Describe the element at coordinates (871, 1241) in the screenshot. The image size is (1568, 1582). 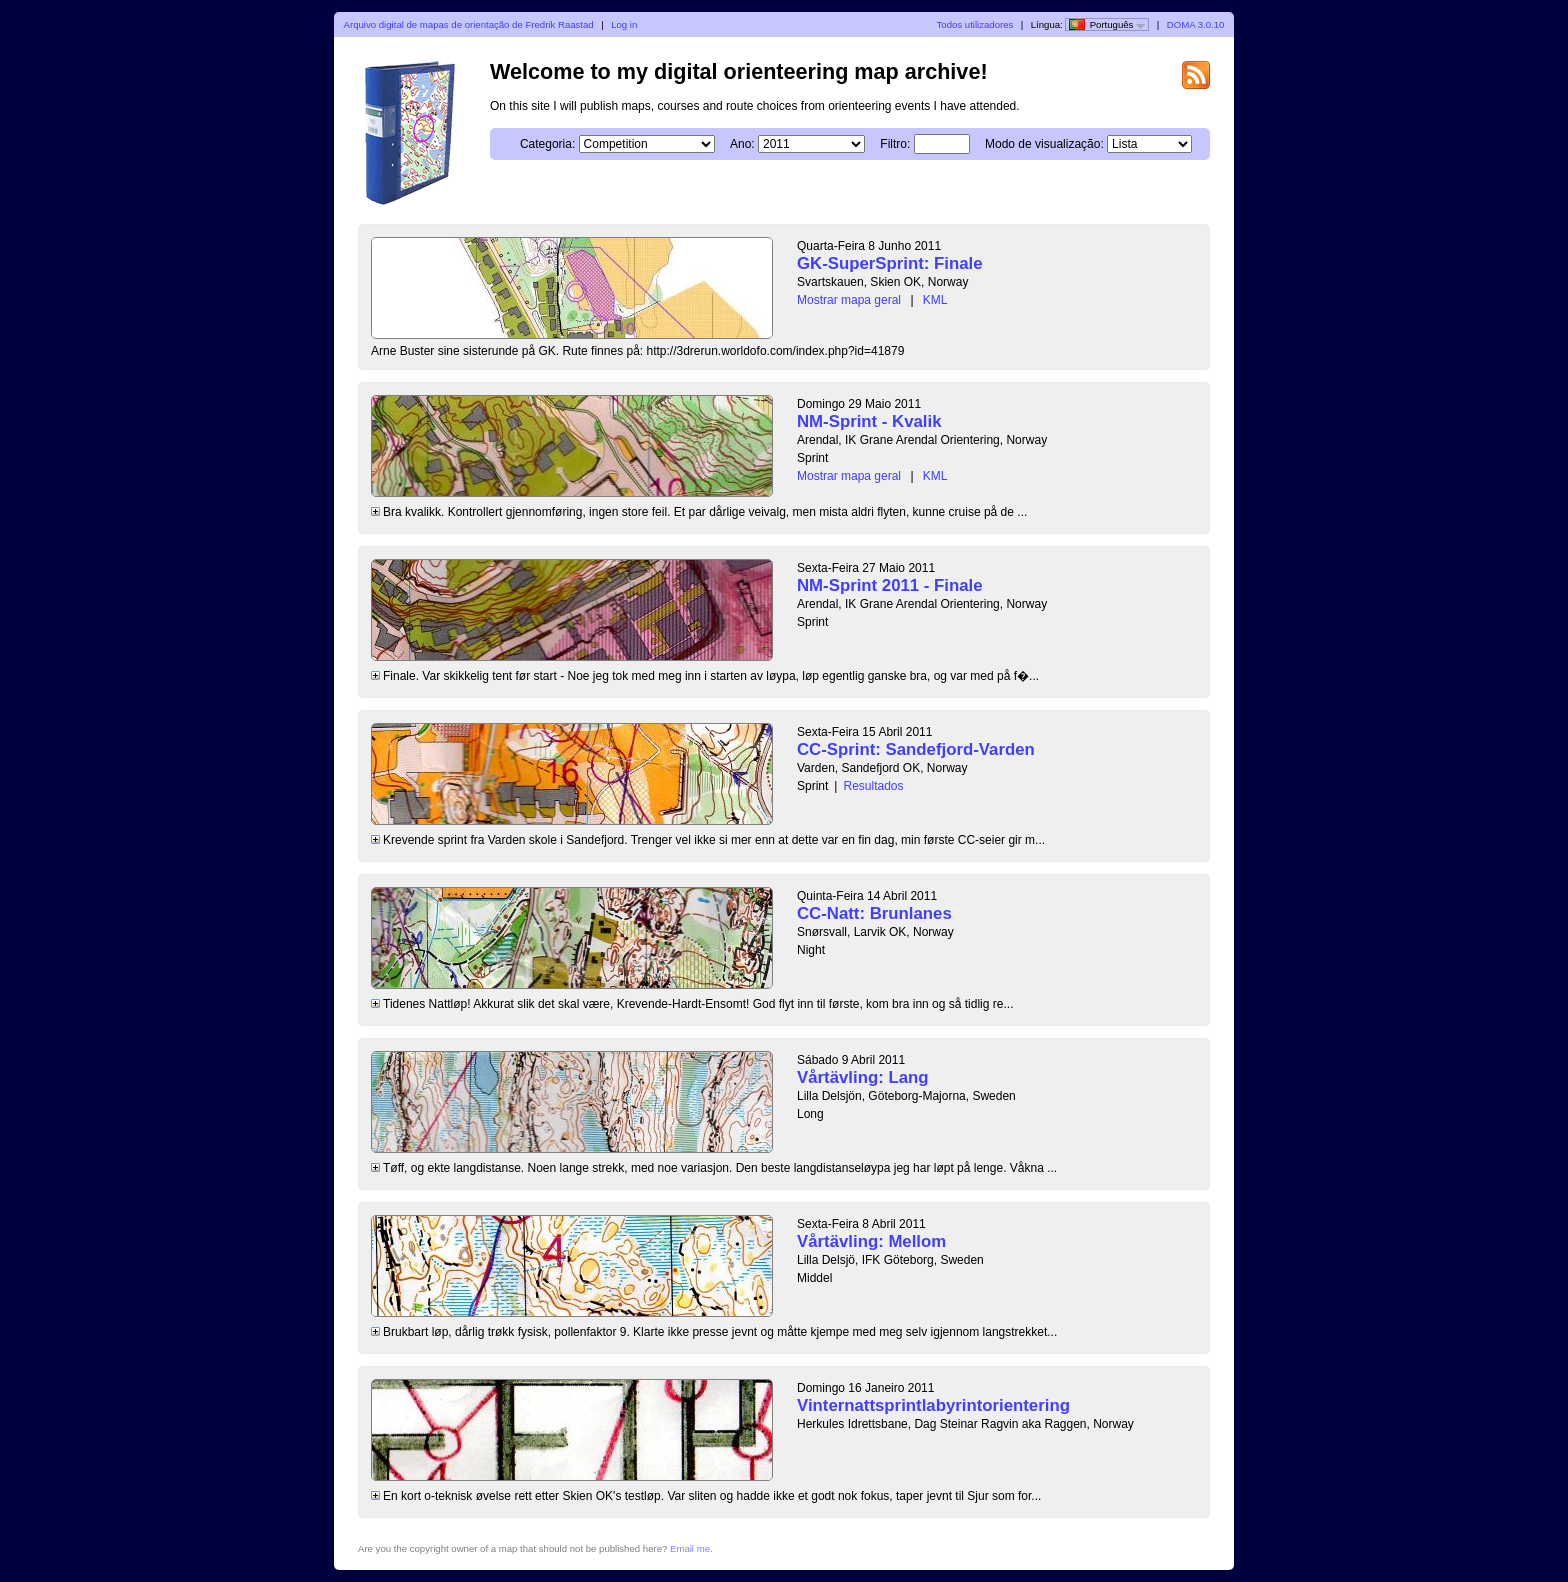
I see `Vårtävling: Mellom` at that location.